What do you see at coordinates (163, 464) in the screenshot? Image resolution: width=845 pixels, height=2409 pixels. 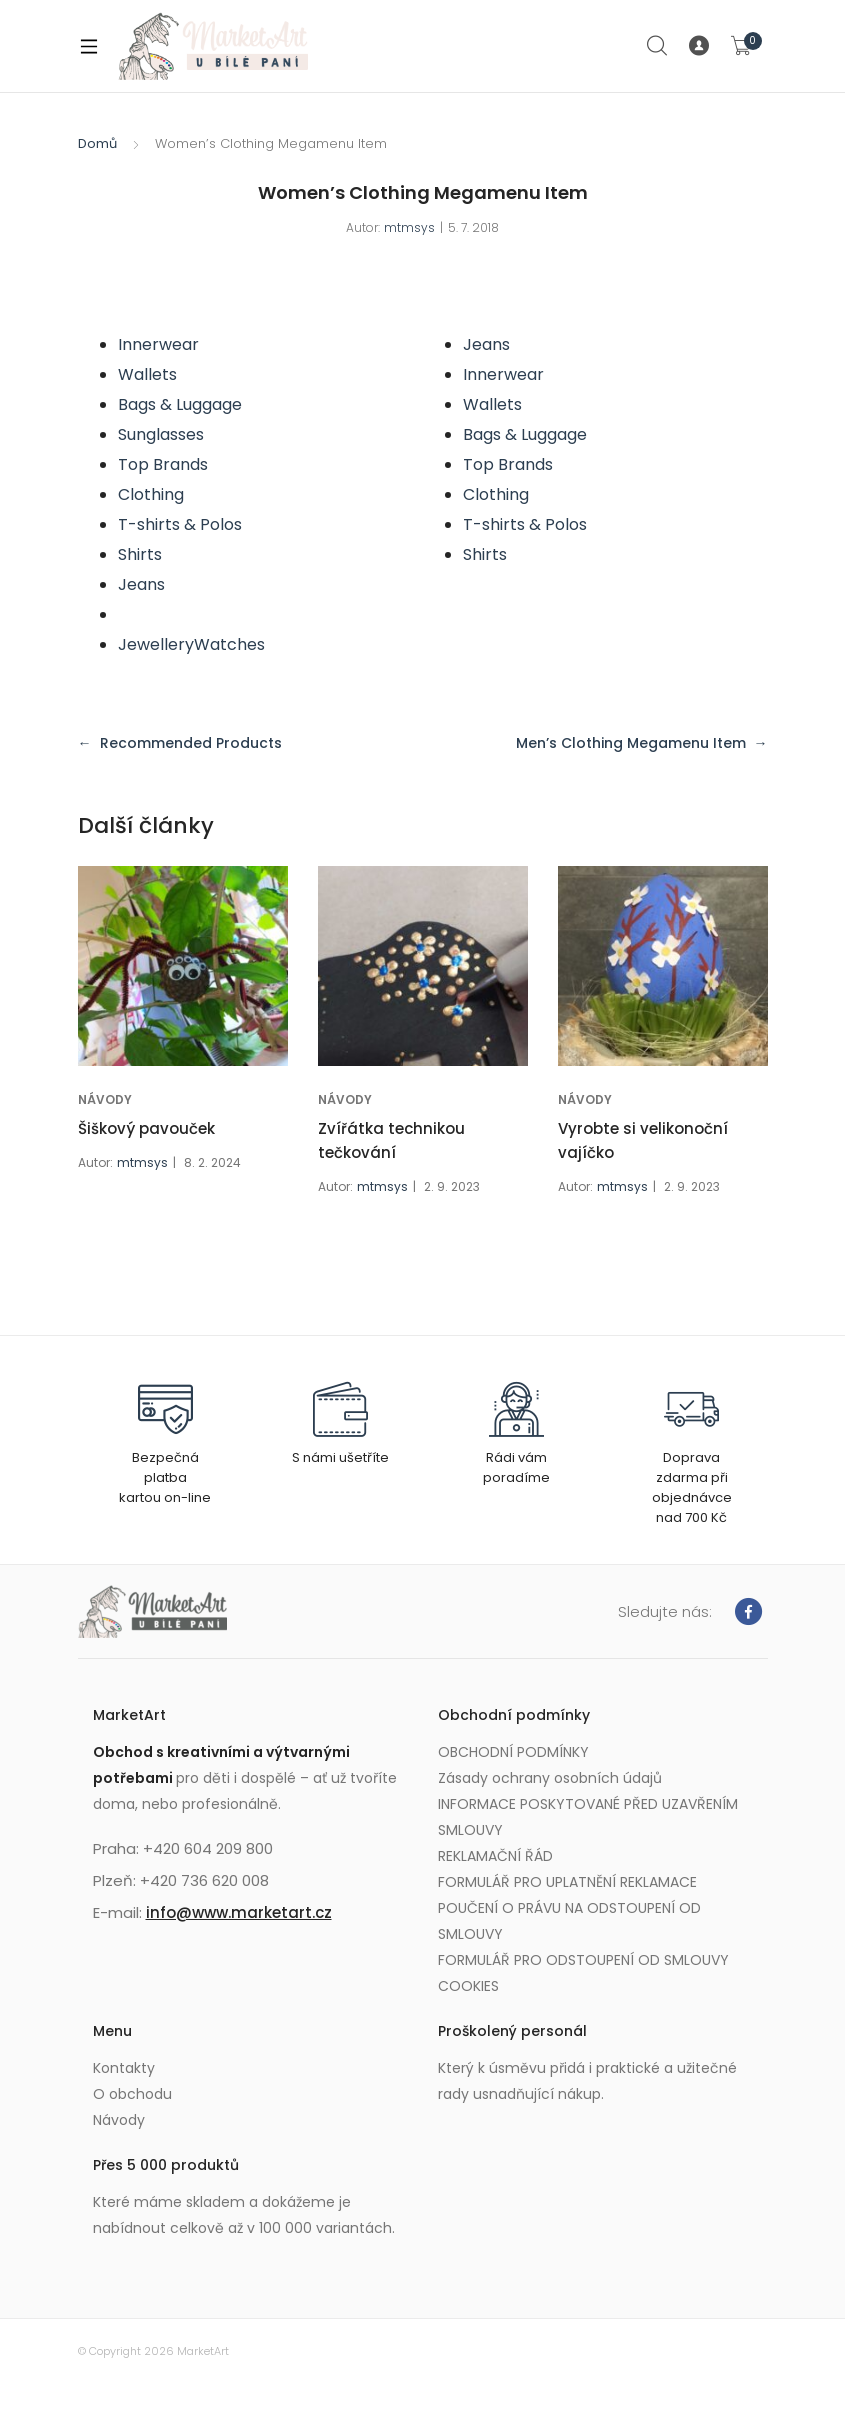 I see `Top Brands` at bounding box center [163, 464].